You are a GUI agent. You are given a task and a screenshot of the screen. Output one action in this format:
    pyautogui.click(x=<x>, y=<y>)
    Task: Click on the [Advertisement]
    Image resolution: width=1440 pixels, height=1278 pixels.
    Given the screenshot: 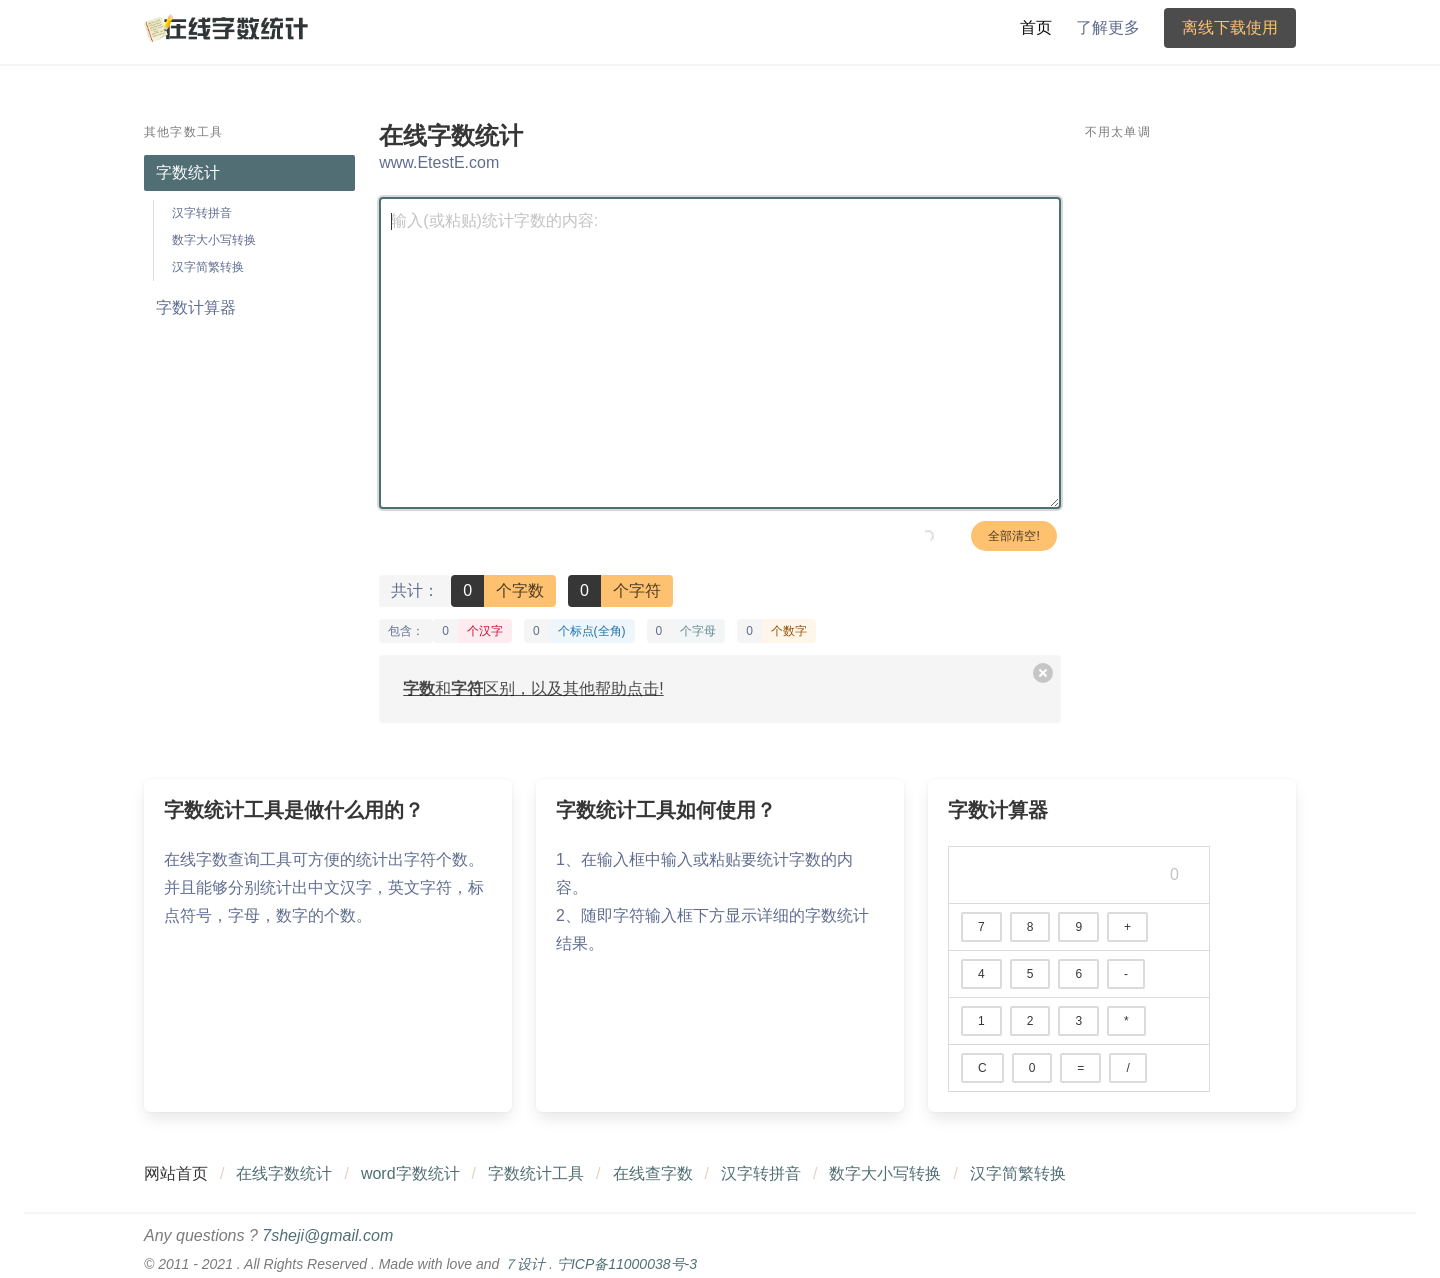 What is the action you would take?
    pyautogui.click(x=1190, y=455)
    